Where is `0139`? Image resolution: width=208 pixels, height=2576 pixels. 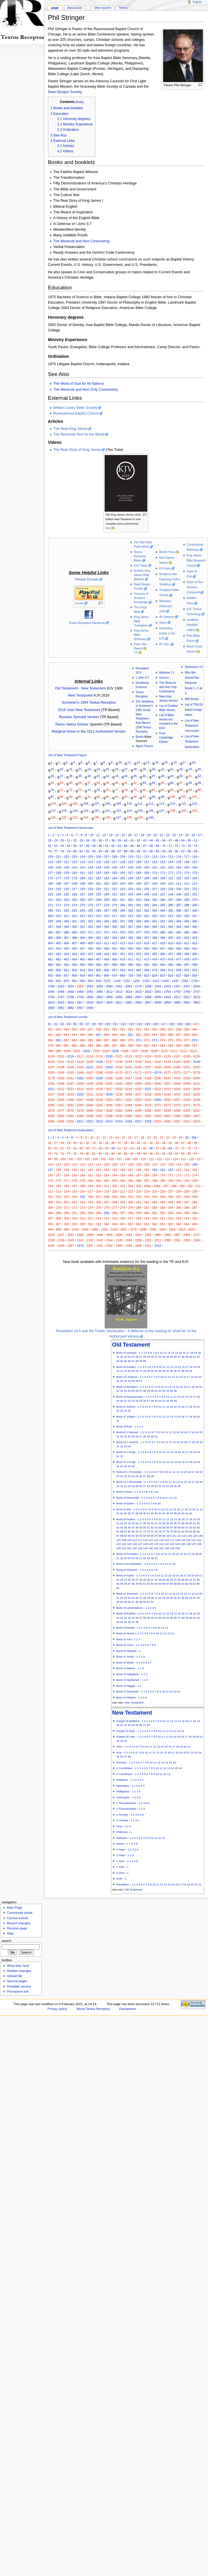
0139 is located at coordinates (128, 1061).